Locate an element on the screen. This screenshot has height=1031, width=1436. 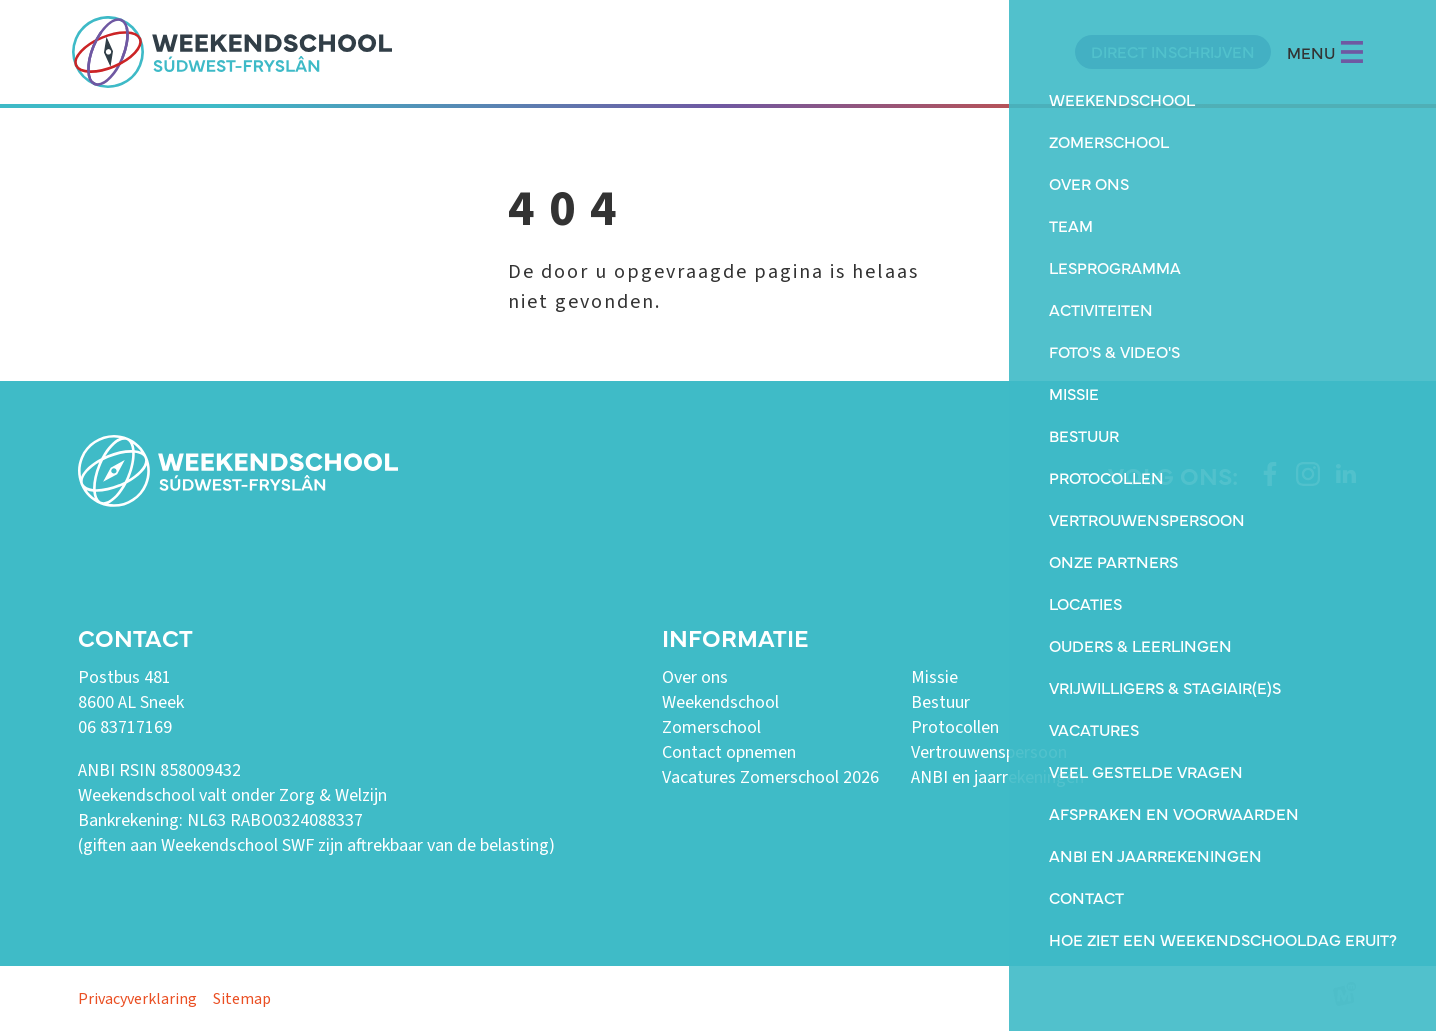
ANBI en jaarrekeningen is located at coordinates (997, 777).